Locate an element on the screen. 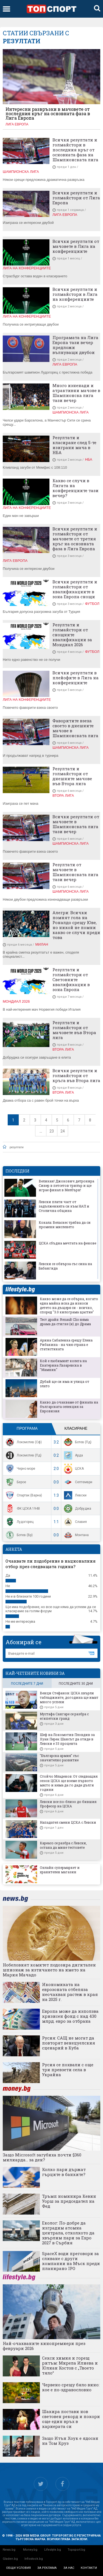 This screenshot has height=2576, width=103. Нападател смени ЦСКА с Левски is located at coordinates (68, 1822).